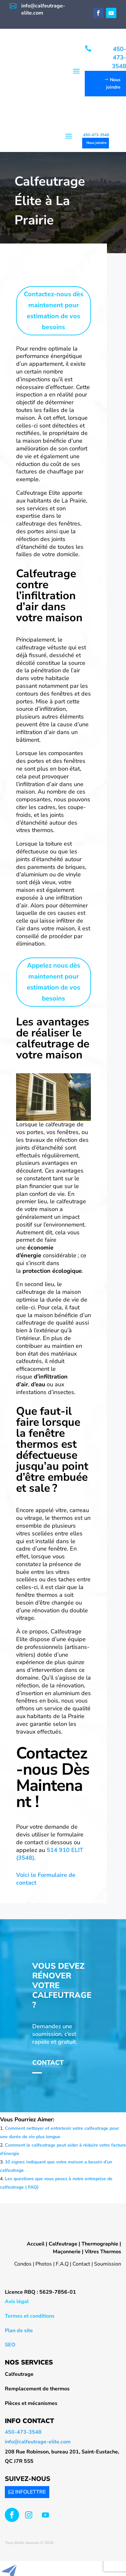 Image resolution: width=126 pixels, height=2576 pixels. Describe the element at coordinates (96, 134) in the screenshot. I see `450-473-3548` at that location.